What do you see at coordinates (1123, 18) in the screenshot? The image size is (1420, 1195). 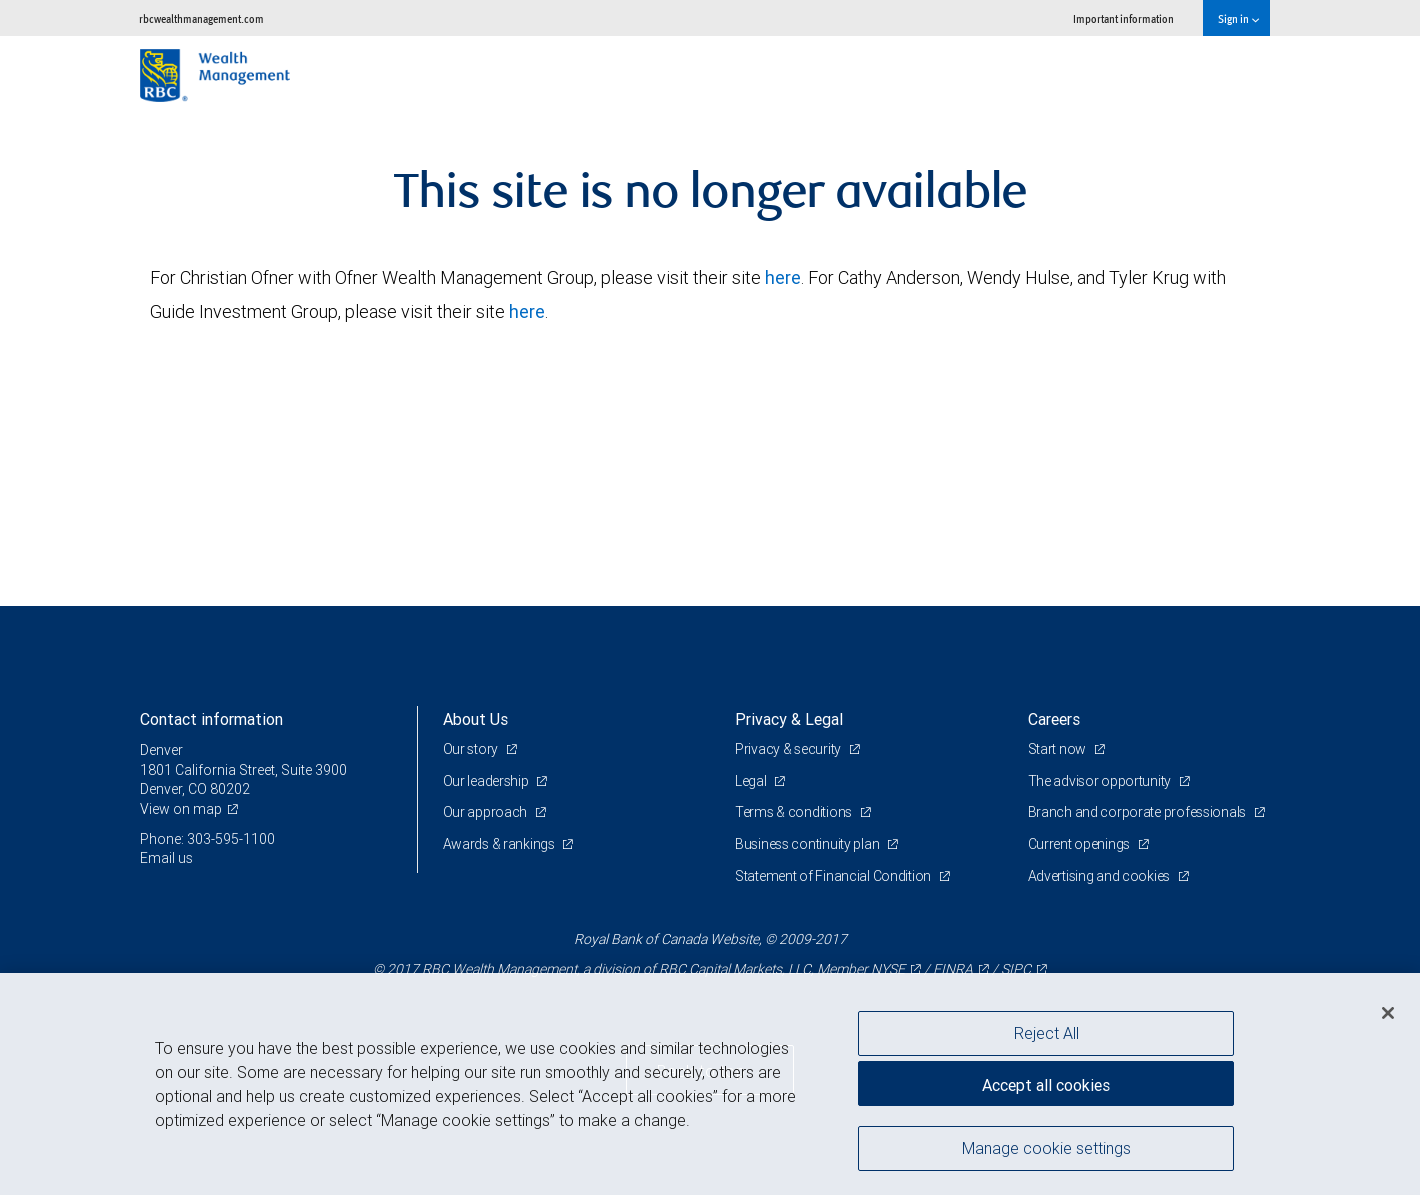 I see `Important information` at bounding box center [1123, 18].